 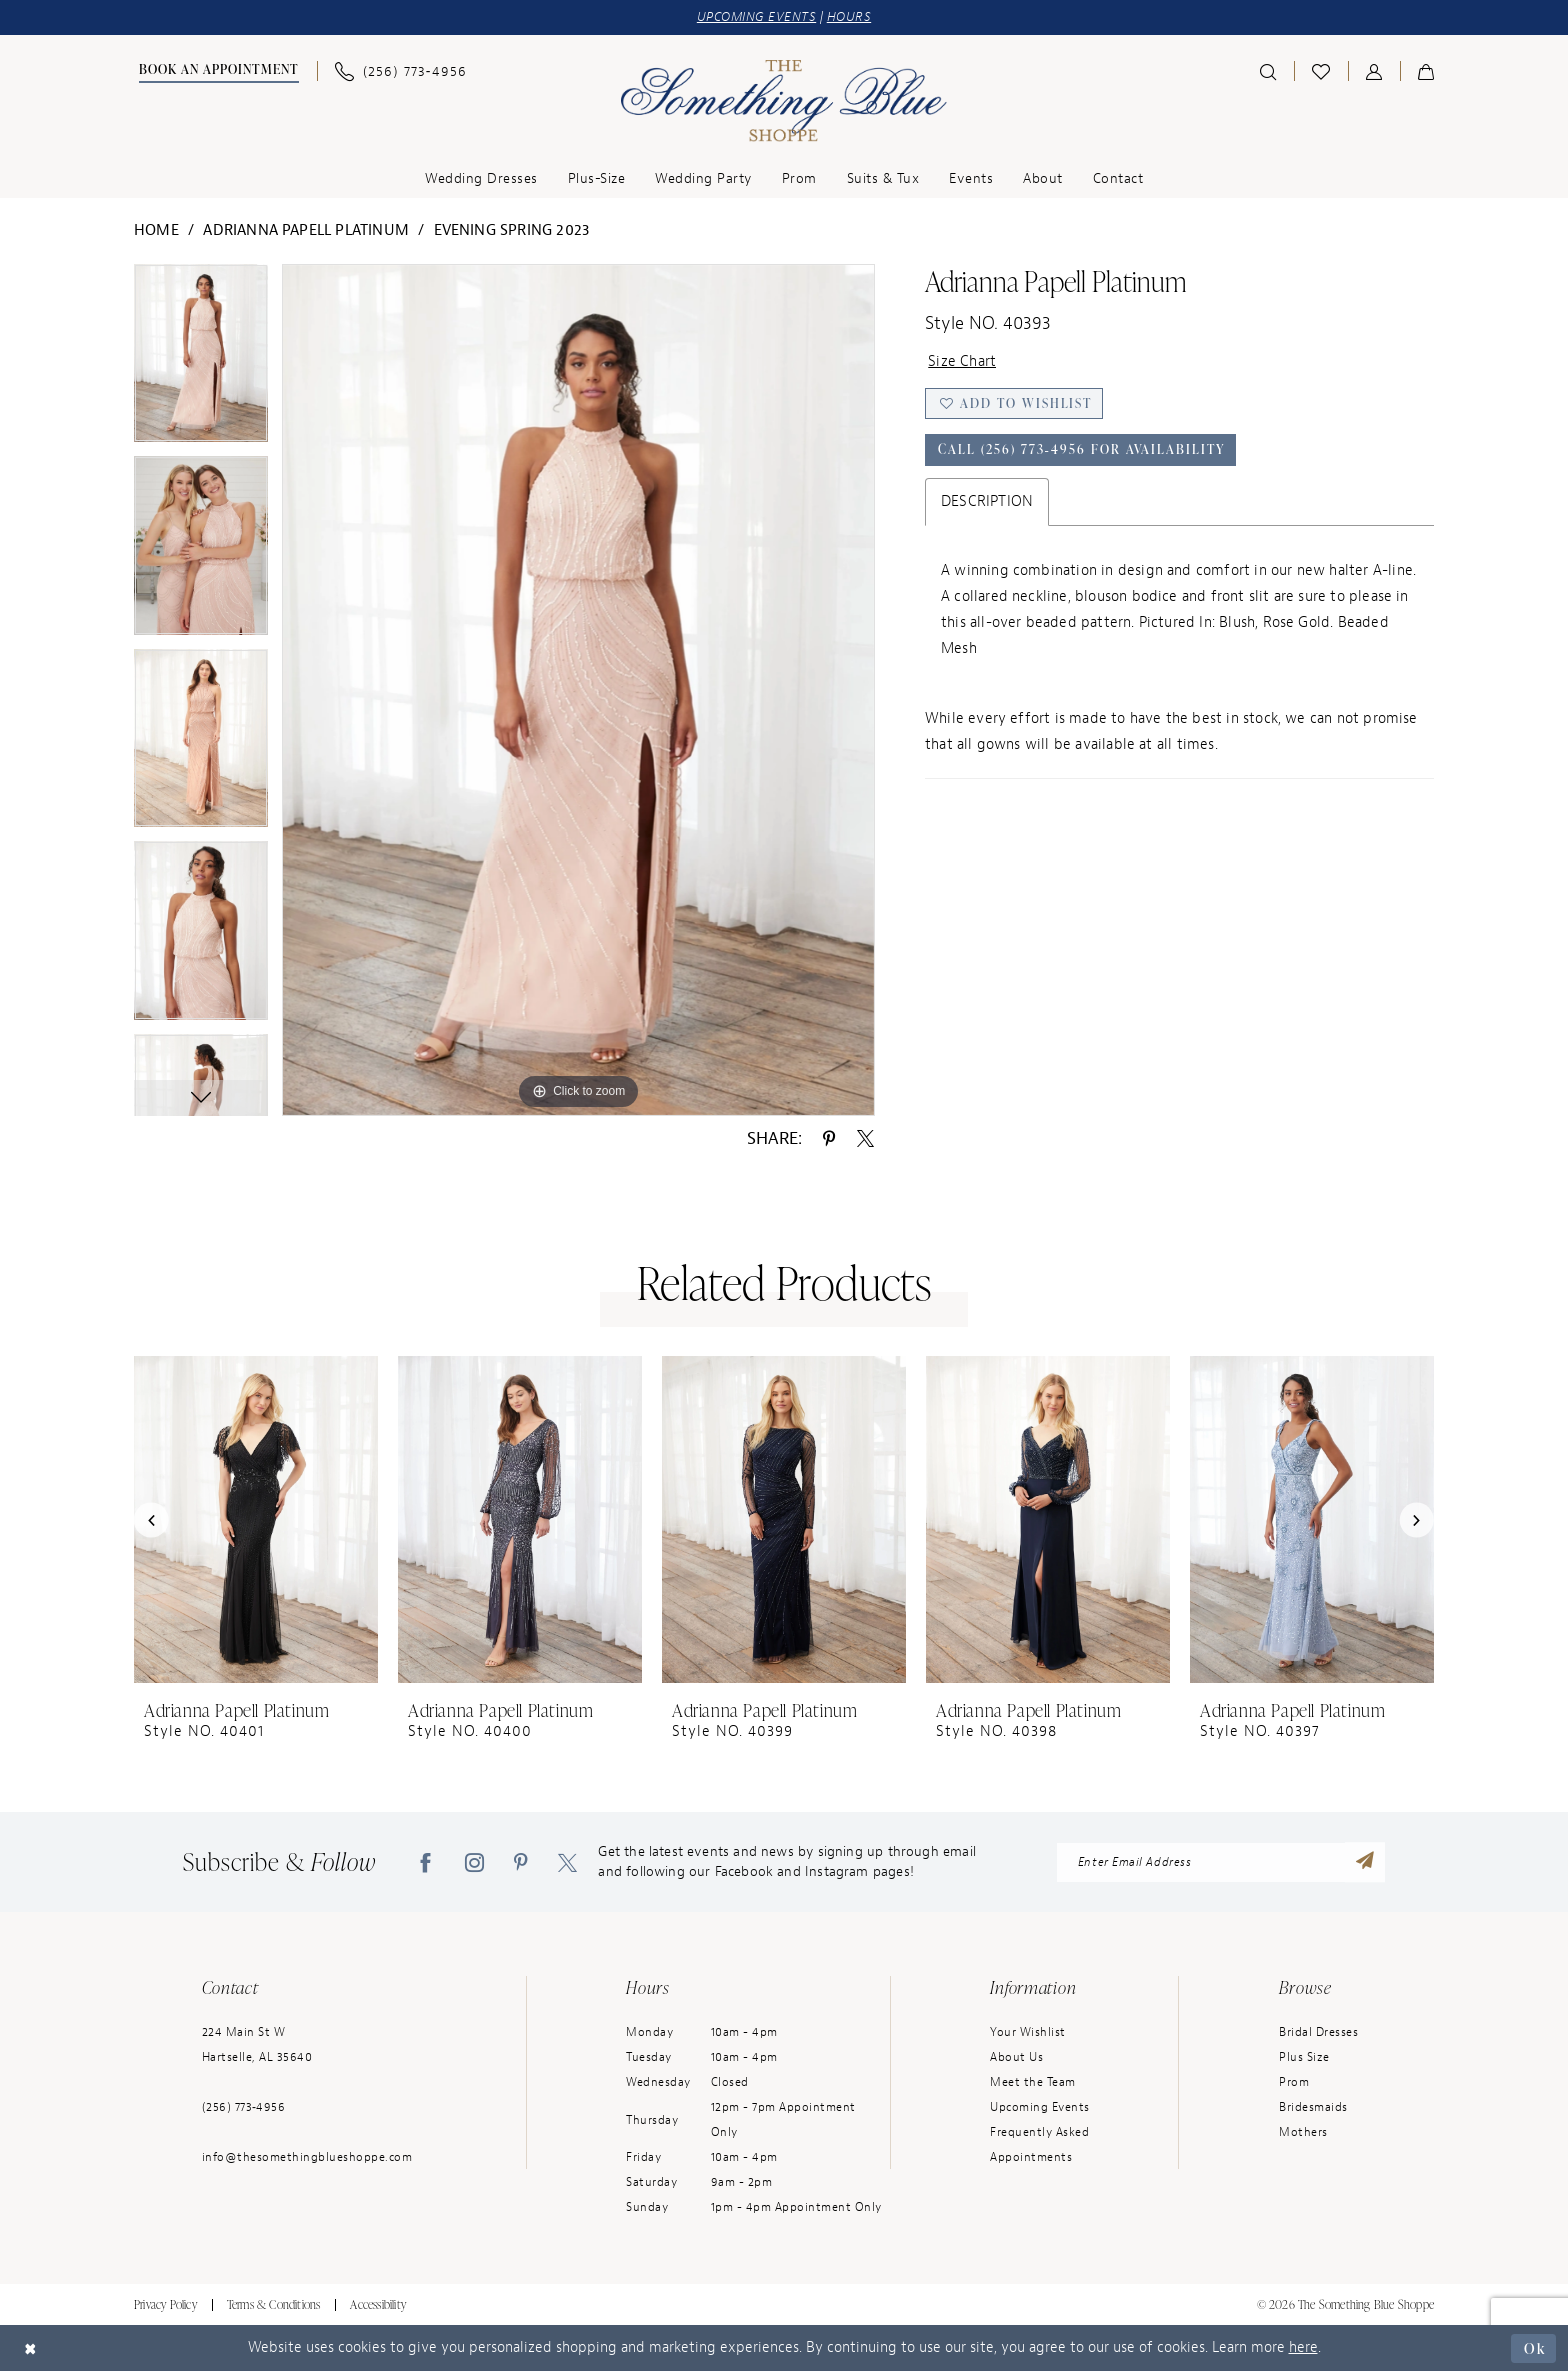 I want to click on [Visit our X - Opens in new tab], so click(x=567, y=1863).